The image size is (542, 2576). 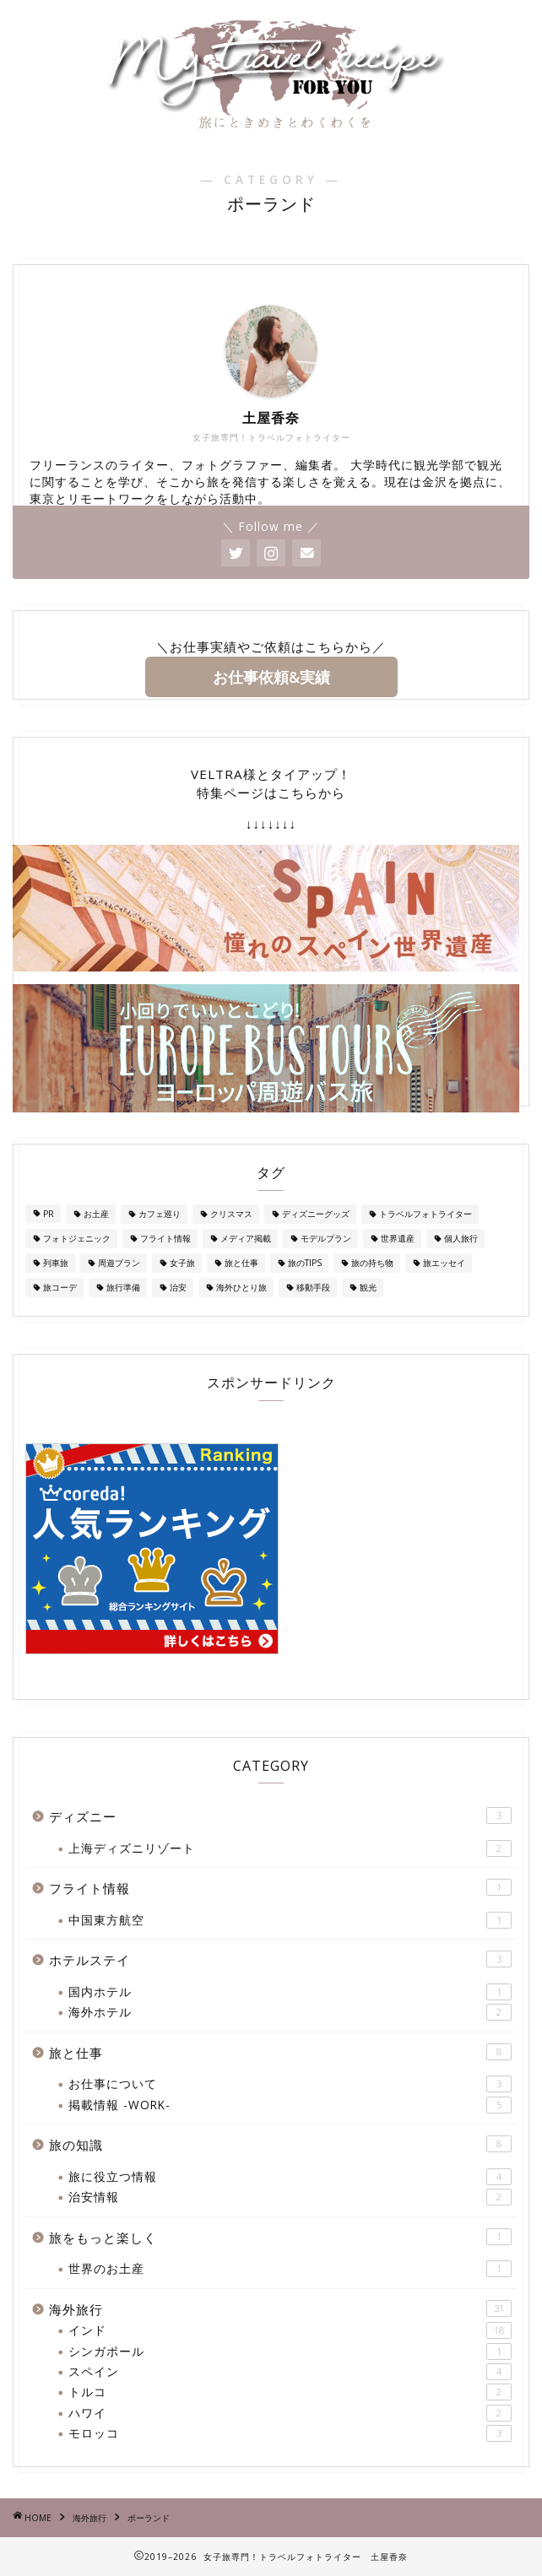 What do you see at coordinates (182, 1263) in the screenshot?
I see `女子旅 [女子旅 (25個の項目)]` at bounding box center [182, 1263].